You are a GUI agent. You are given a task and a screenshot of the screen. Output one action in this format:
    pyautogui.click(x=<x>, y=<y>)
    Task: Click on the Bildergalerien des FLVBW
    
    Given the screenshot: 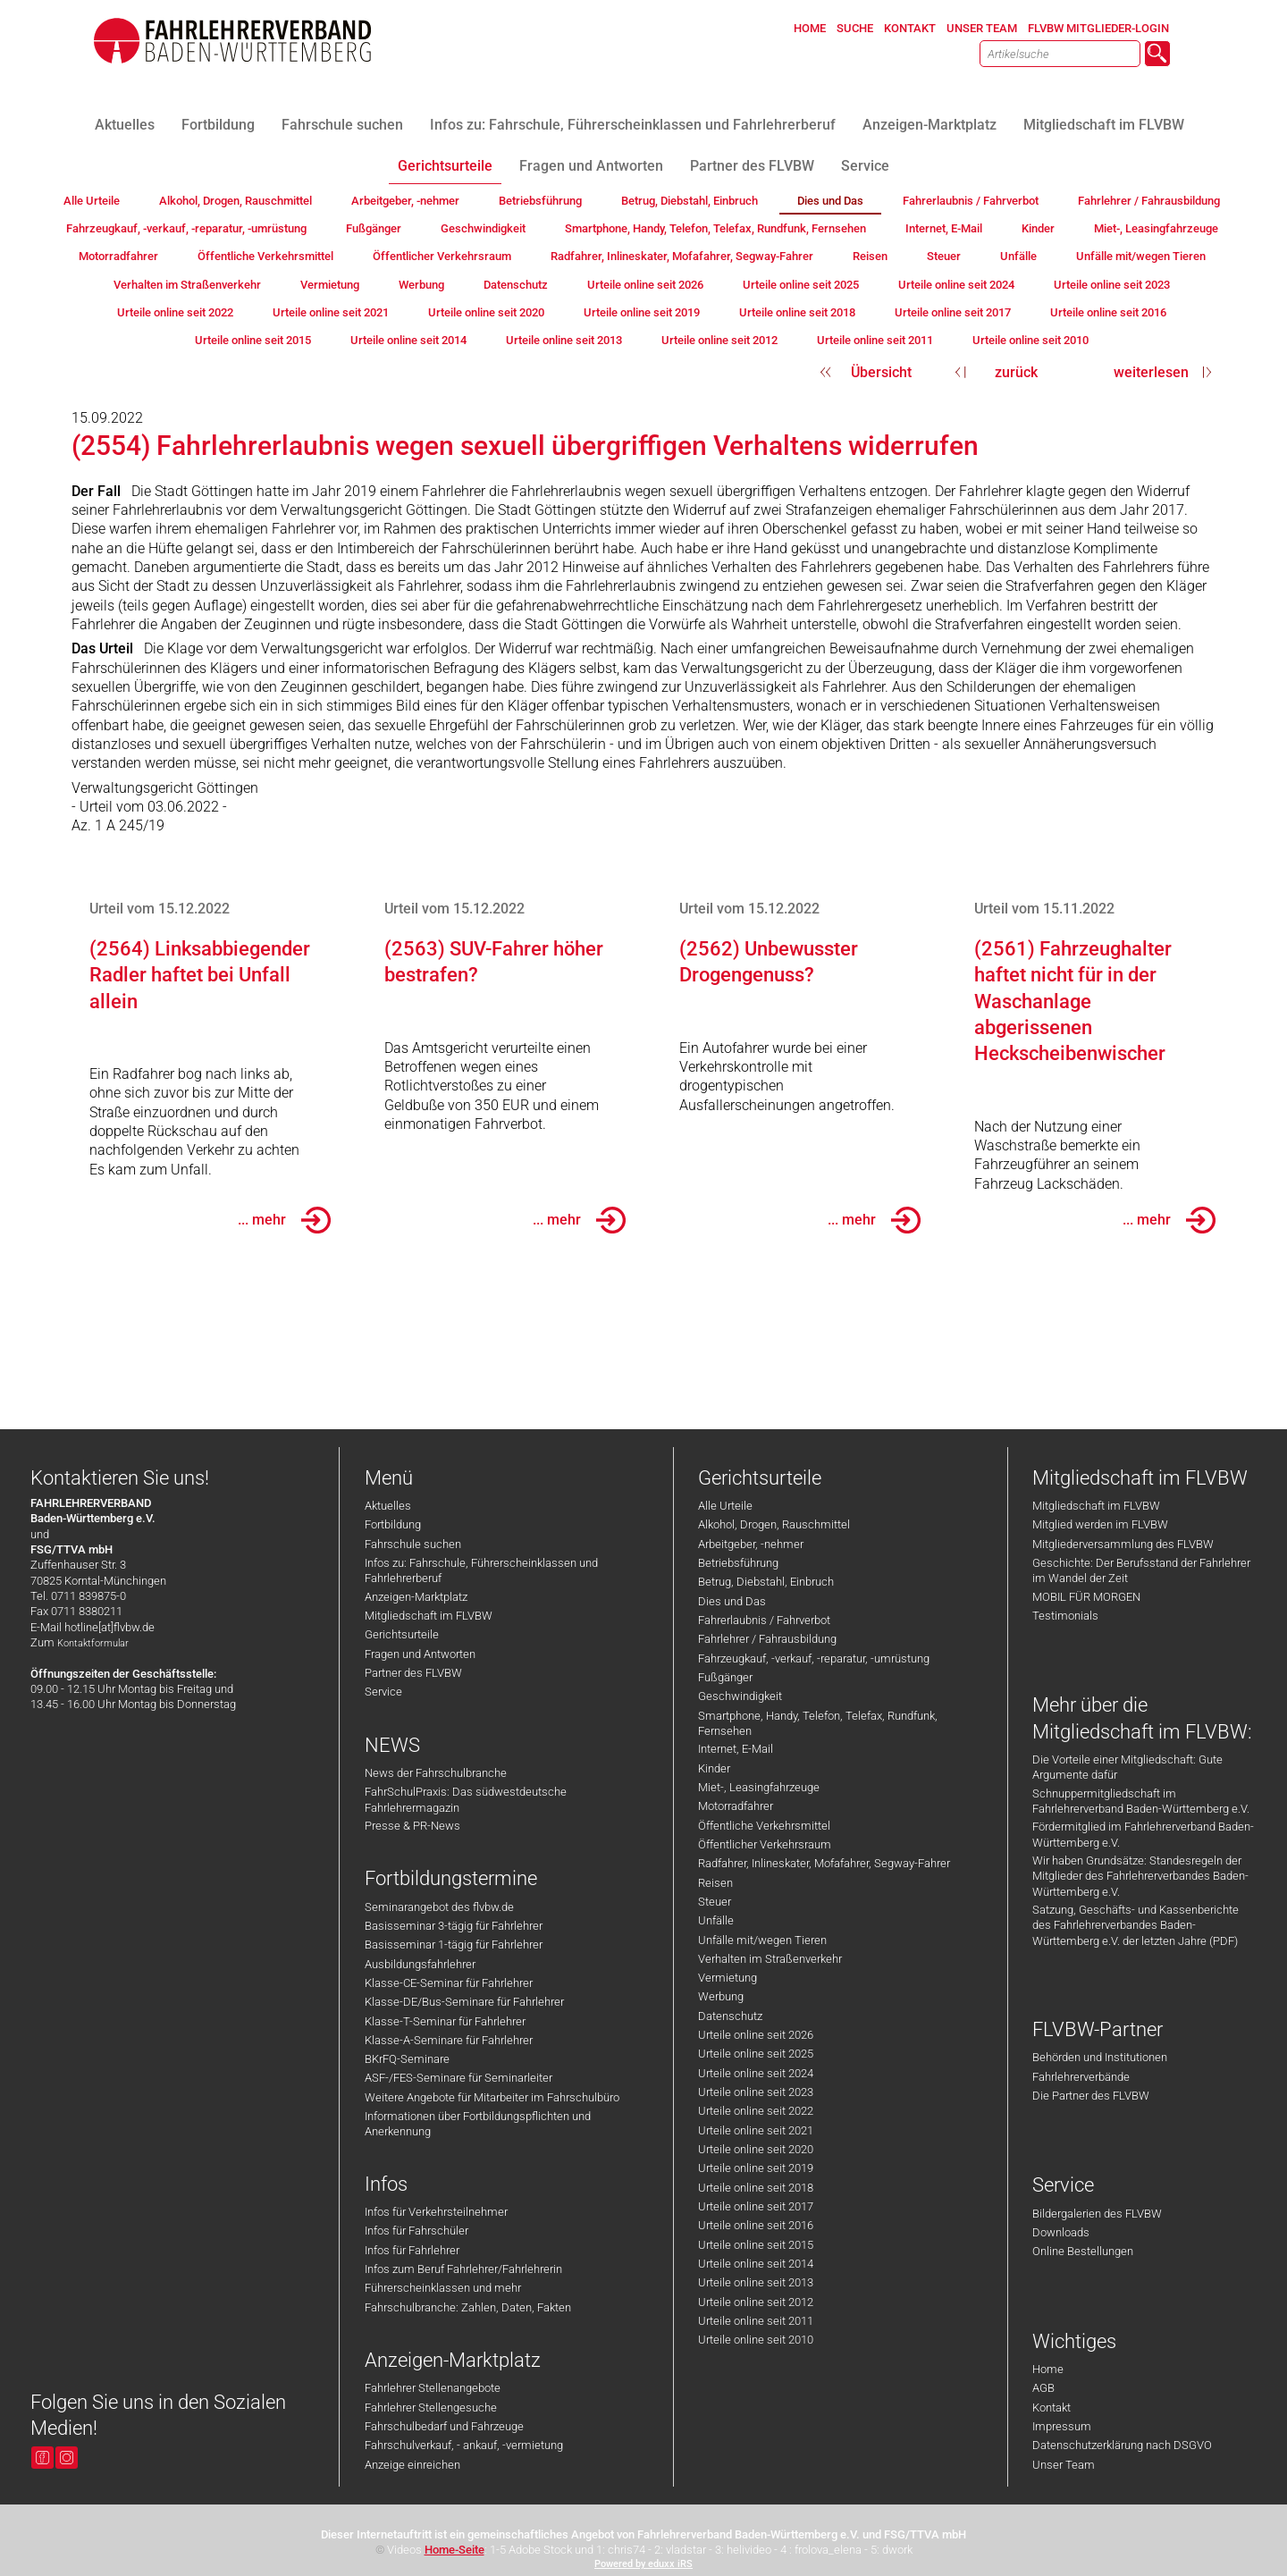 What is the action you would take?
    pyautogui.click(x=1097, y=2213)
    